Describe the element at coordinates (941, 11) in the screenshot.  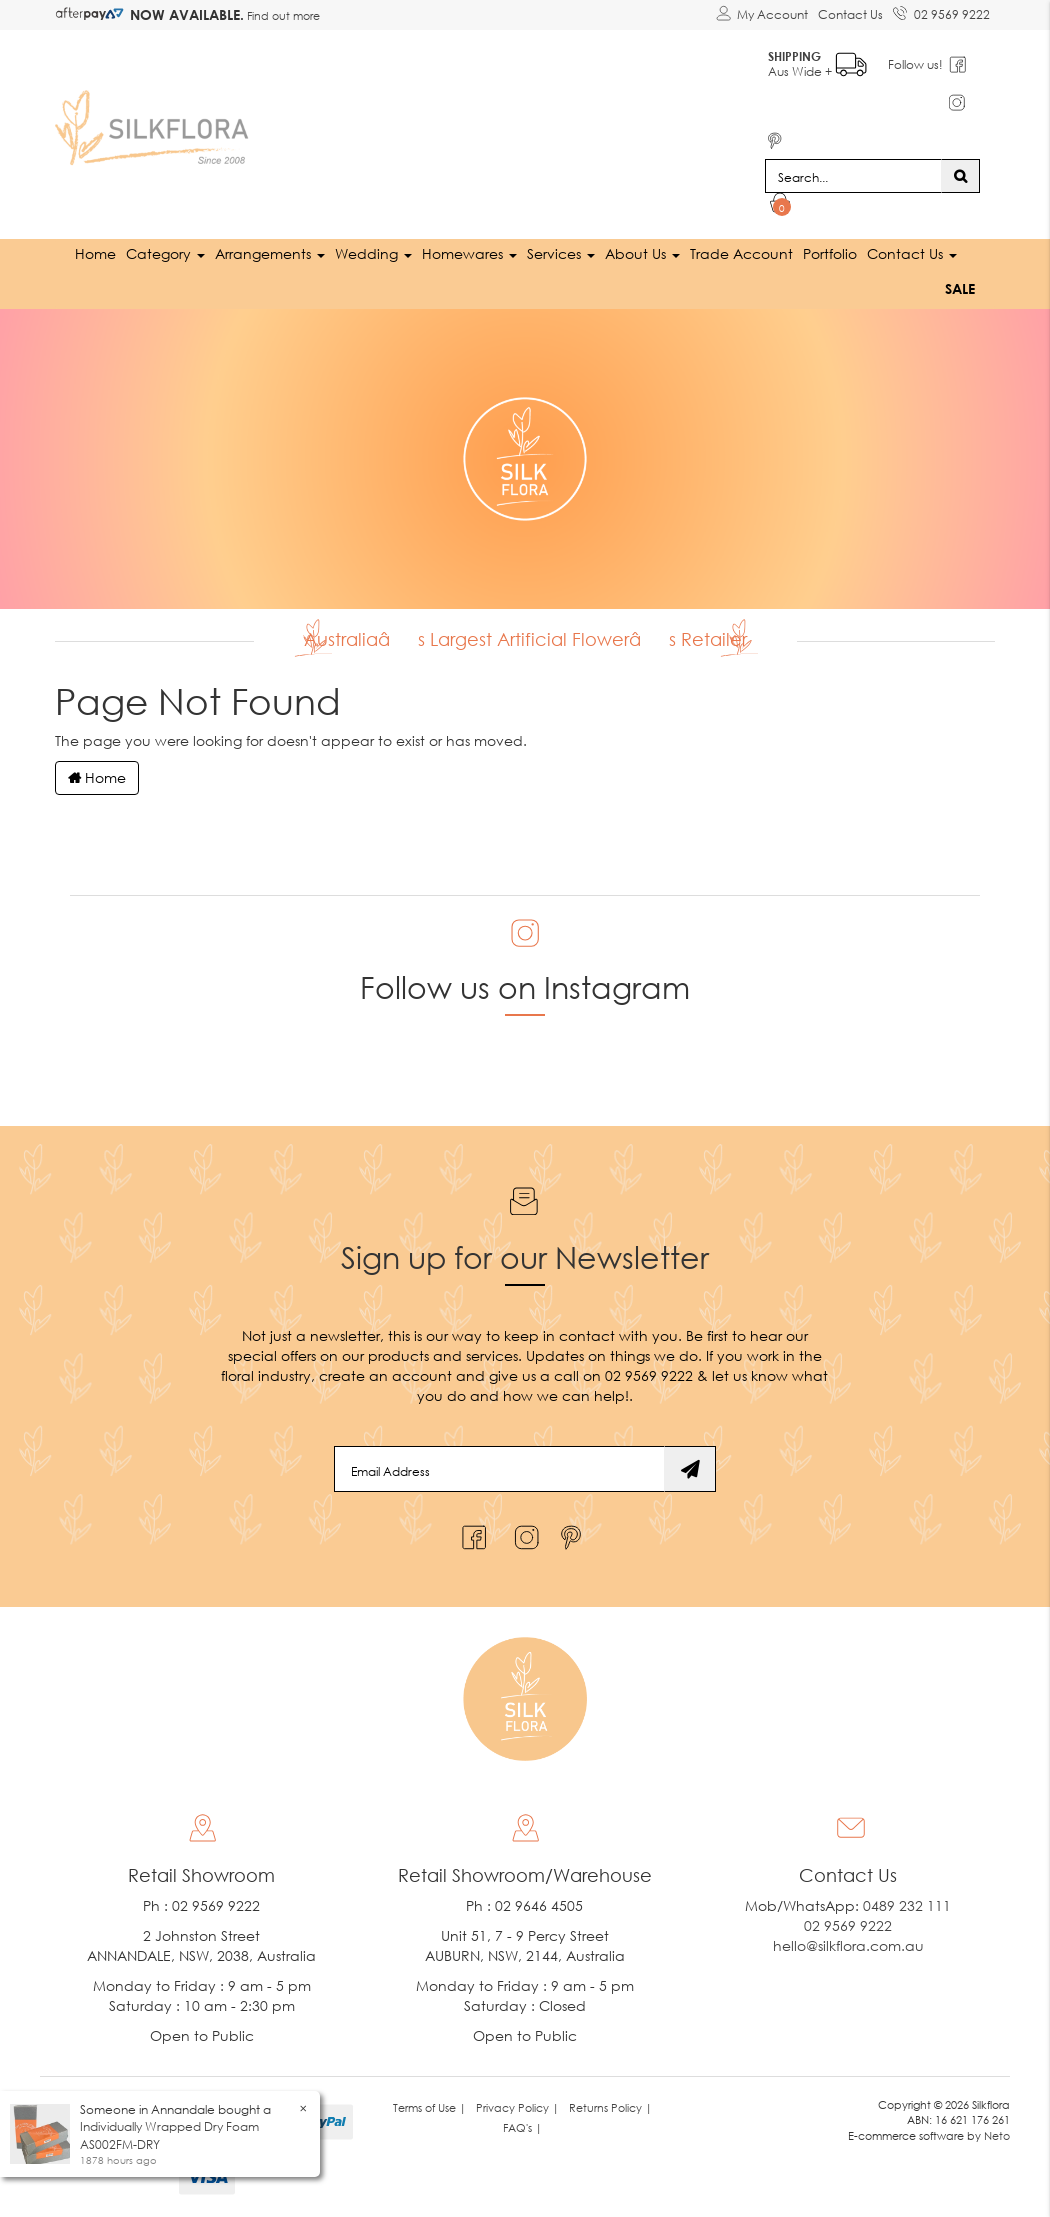
I see `02 9569 9222` at that location.